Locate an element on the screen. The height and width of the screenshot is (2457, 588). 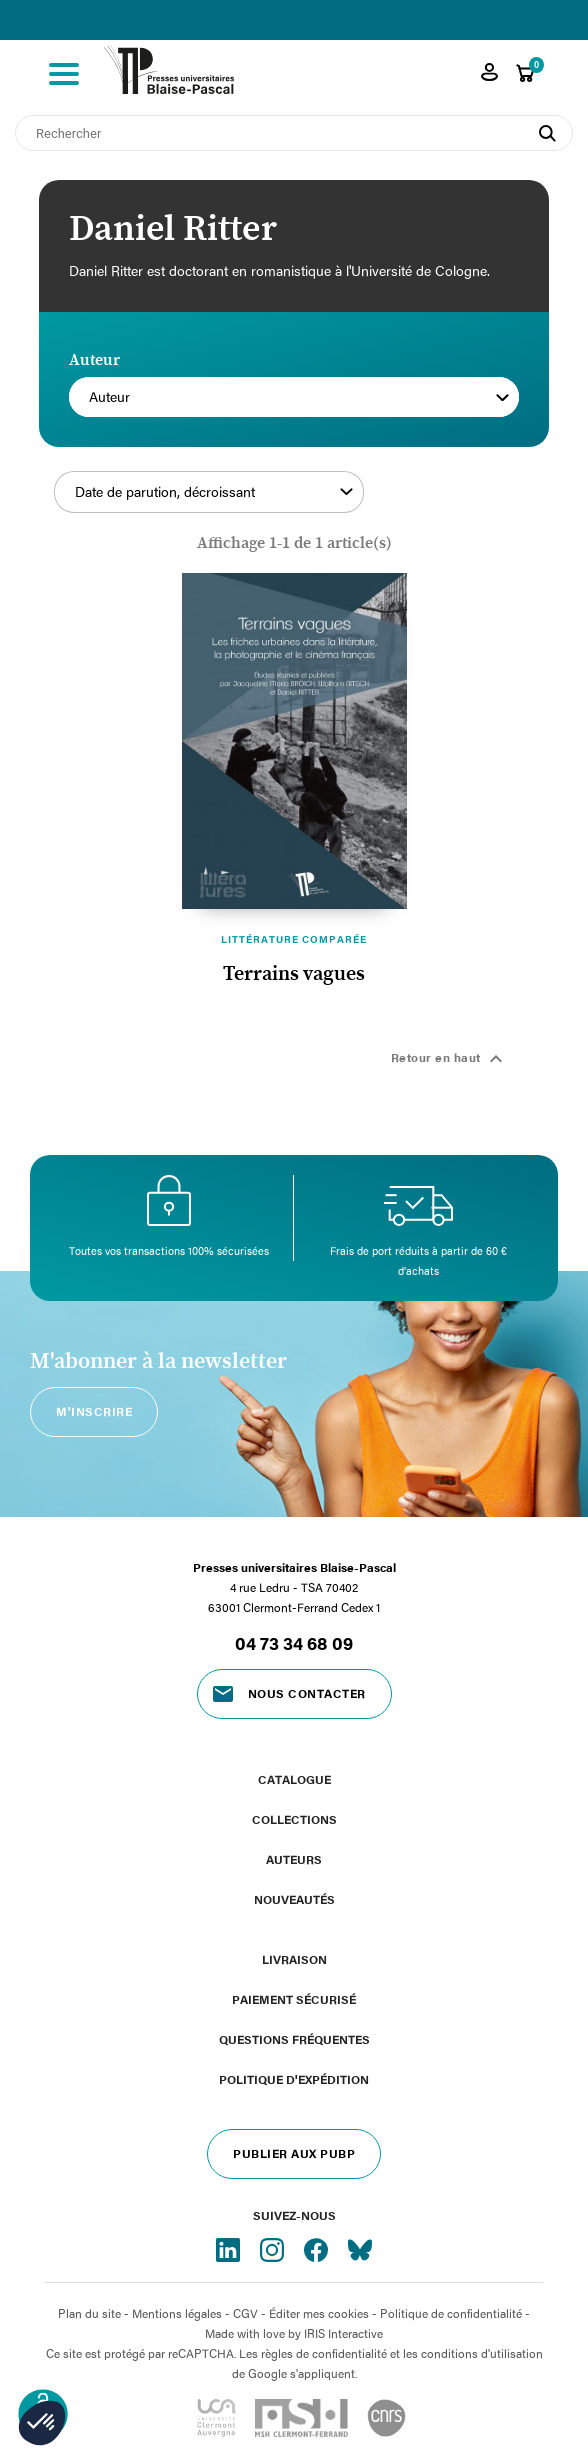
CGV is located at coordinates (245, 2313).